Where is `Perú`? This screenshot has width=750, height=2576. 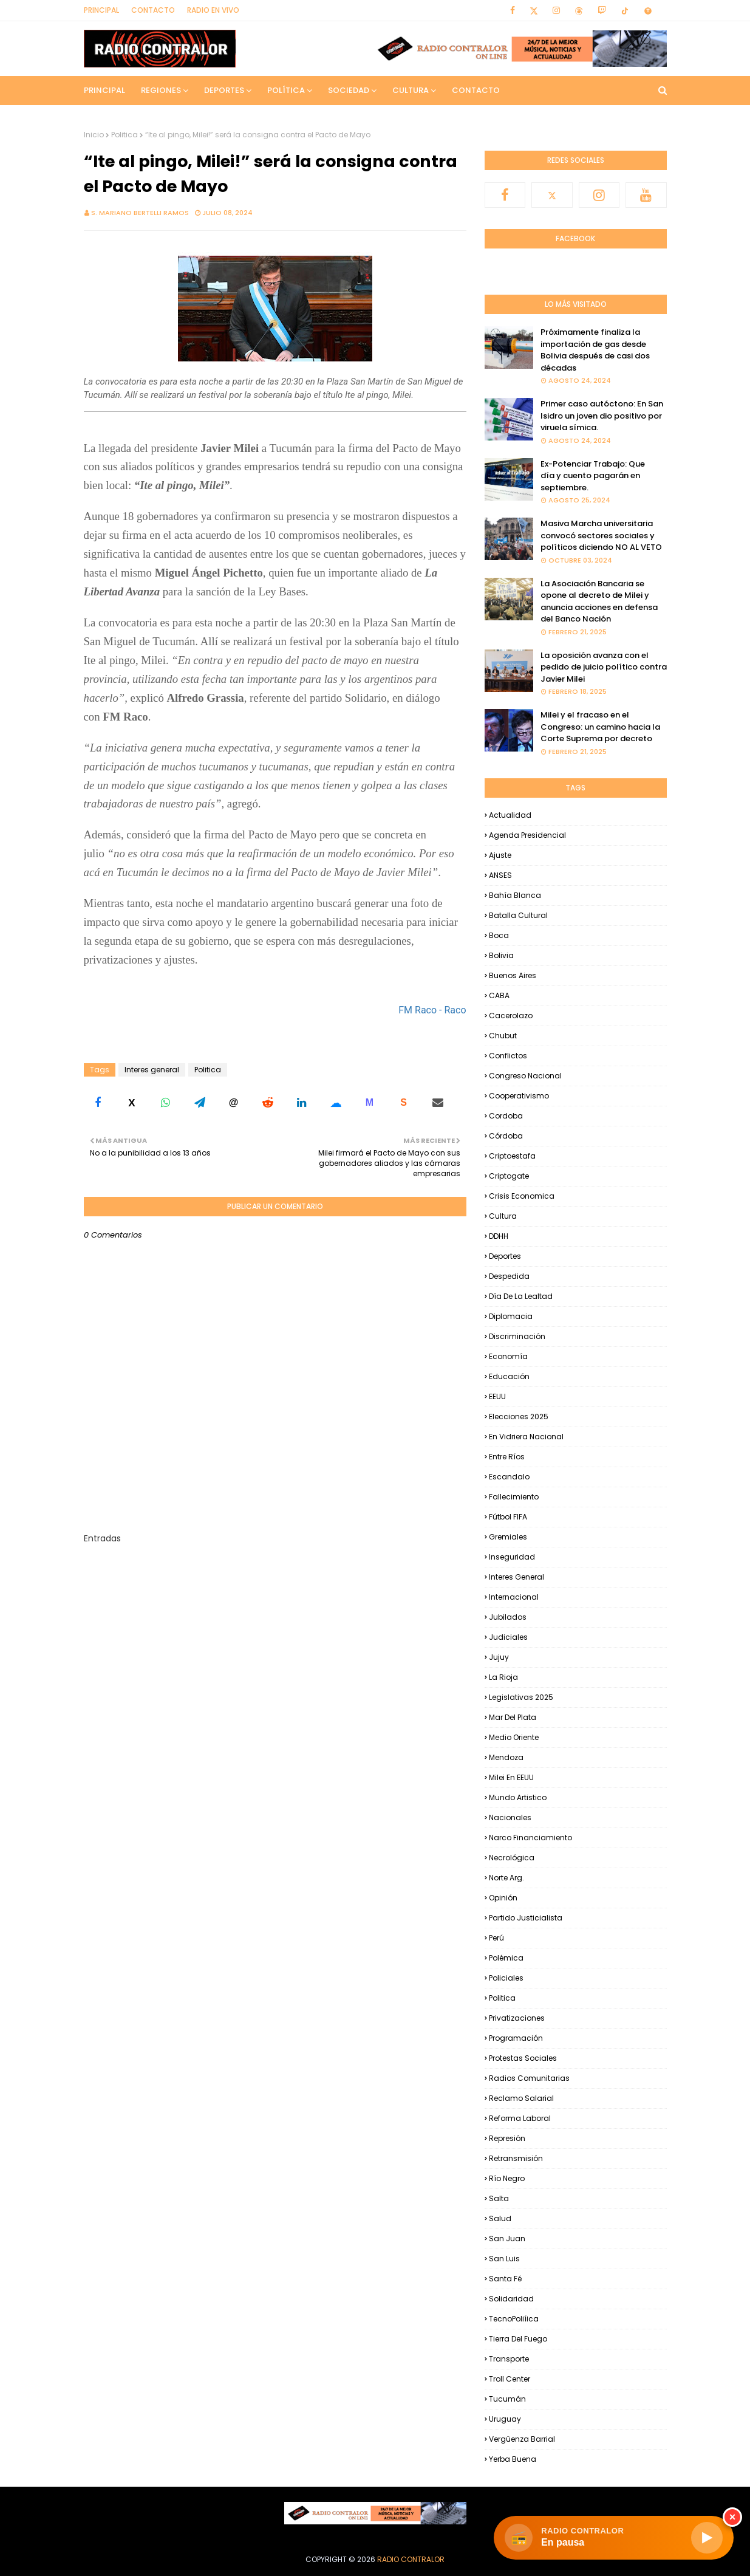
Perú is located at coordinates (496, 1938).